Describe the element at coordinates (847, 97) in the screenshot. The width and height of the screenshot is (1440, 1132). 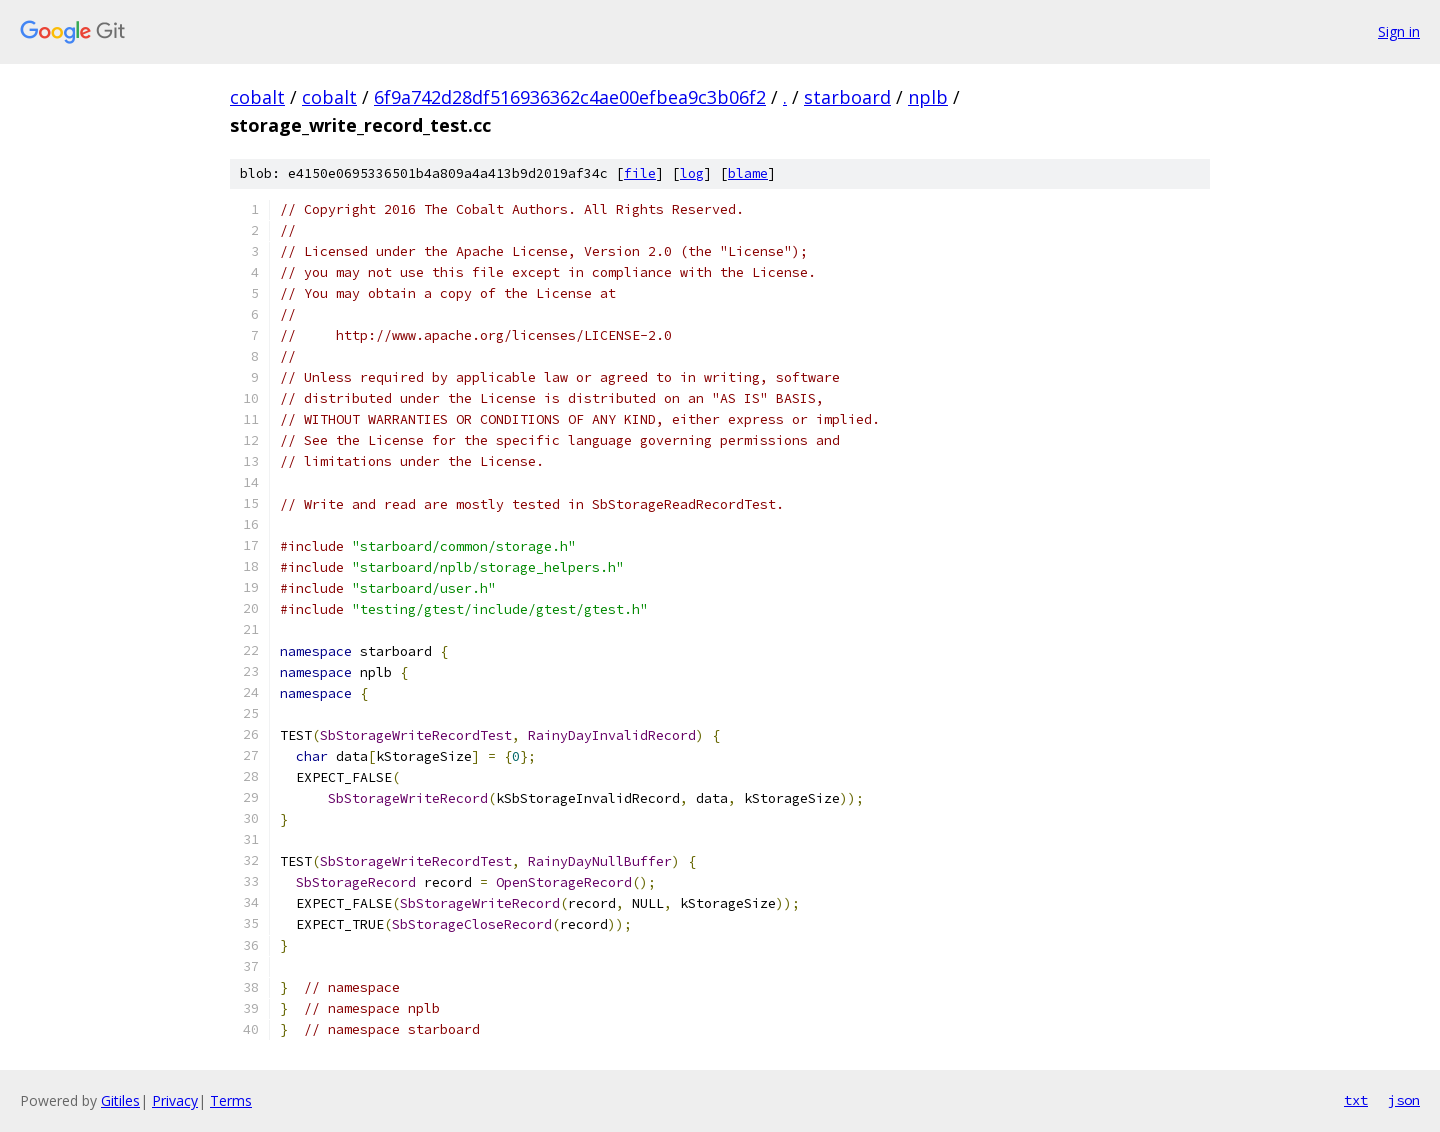
I see `starboard` at that location.